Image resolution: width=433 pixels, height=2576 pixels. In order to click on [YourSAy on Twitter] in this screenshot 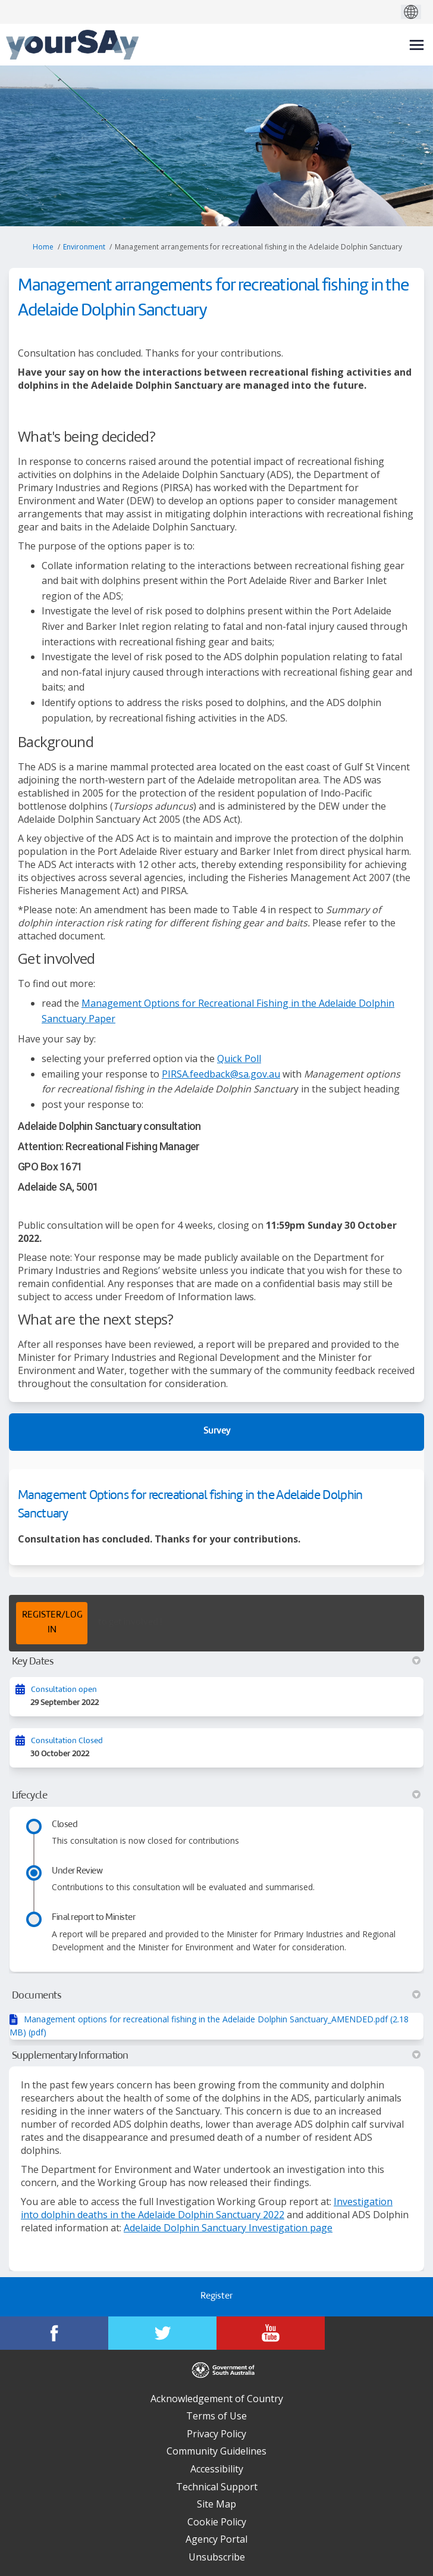, I will do `click(162, 2333)`.